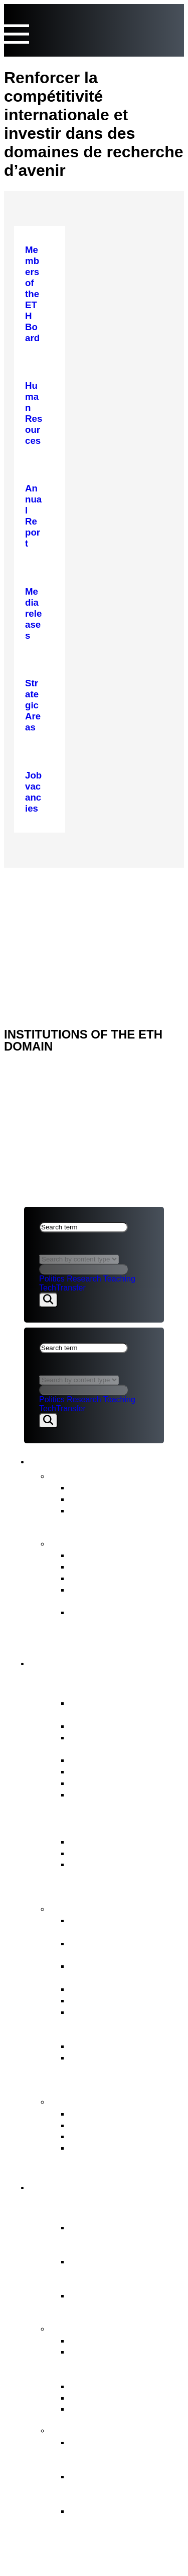  Describe the element at coordinates (94, 2429) in the screenshot. I see `FIT for the Future` at that location.